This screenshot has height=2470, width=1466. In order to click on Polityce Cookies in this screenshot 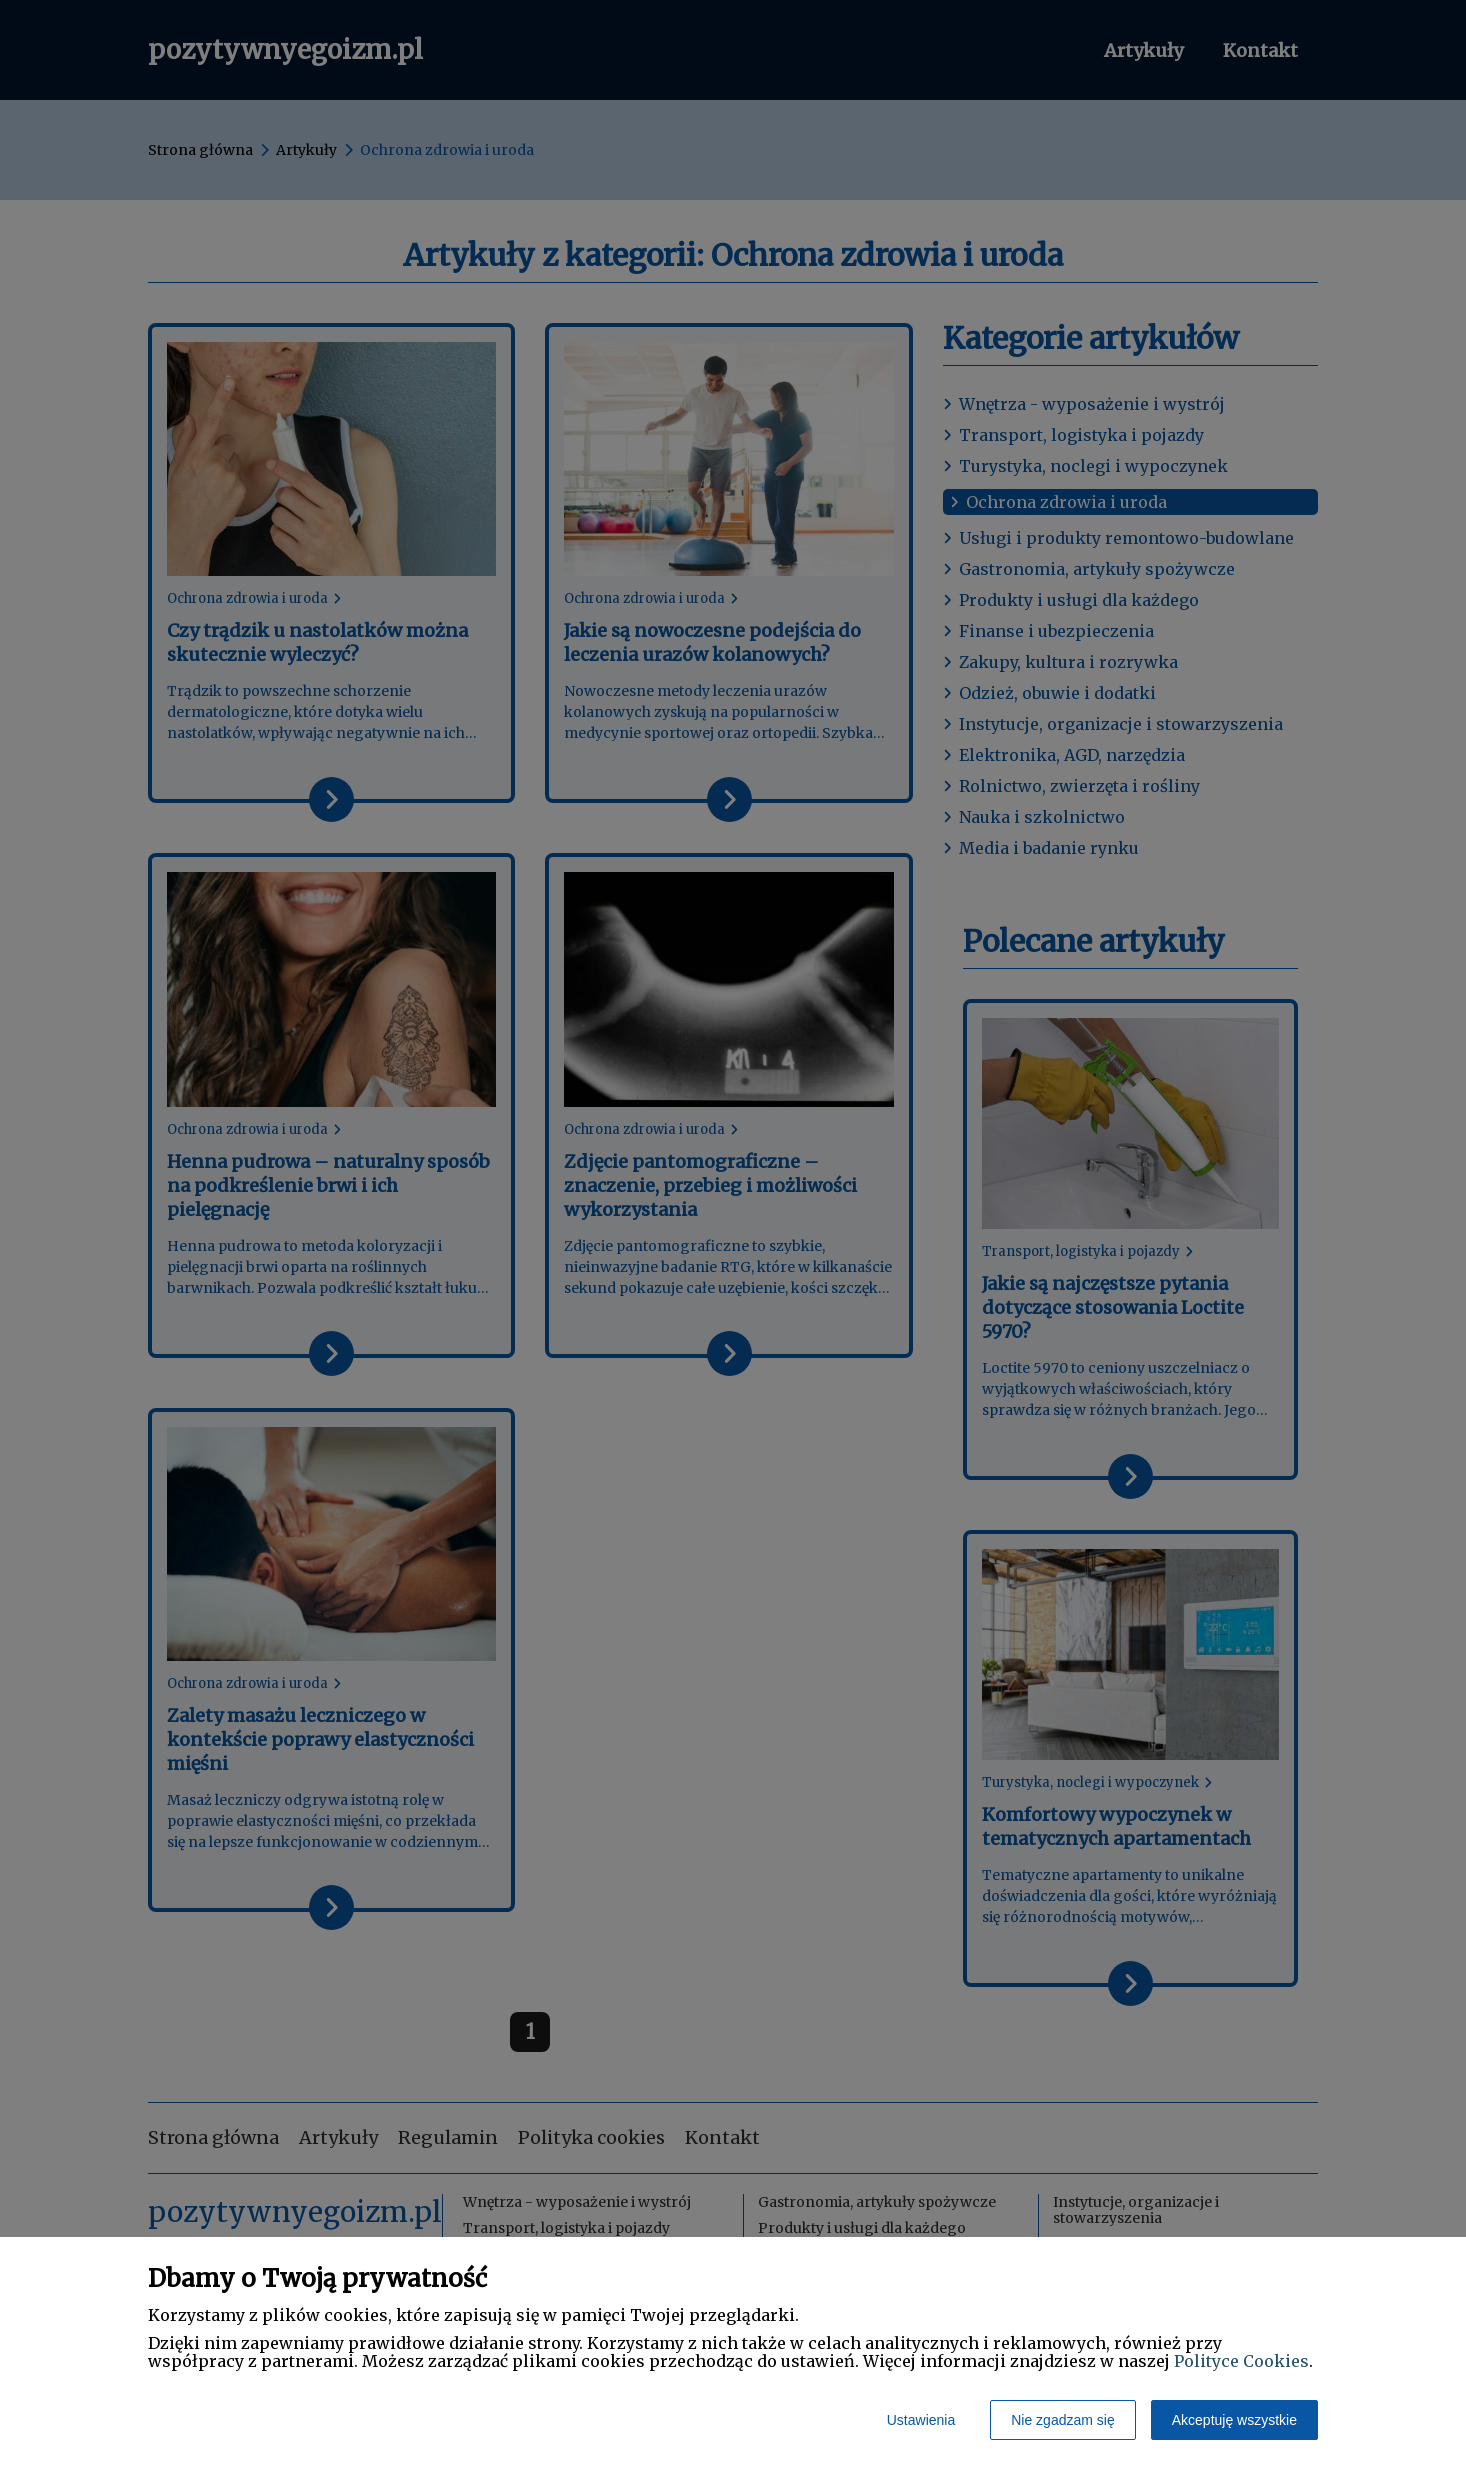, I will do `click(1241, 2361)`.